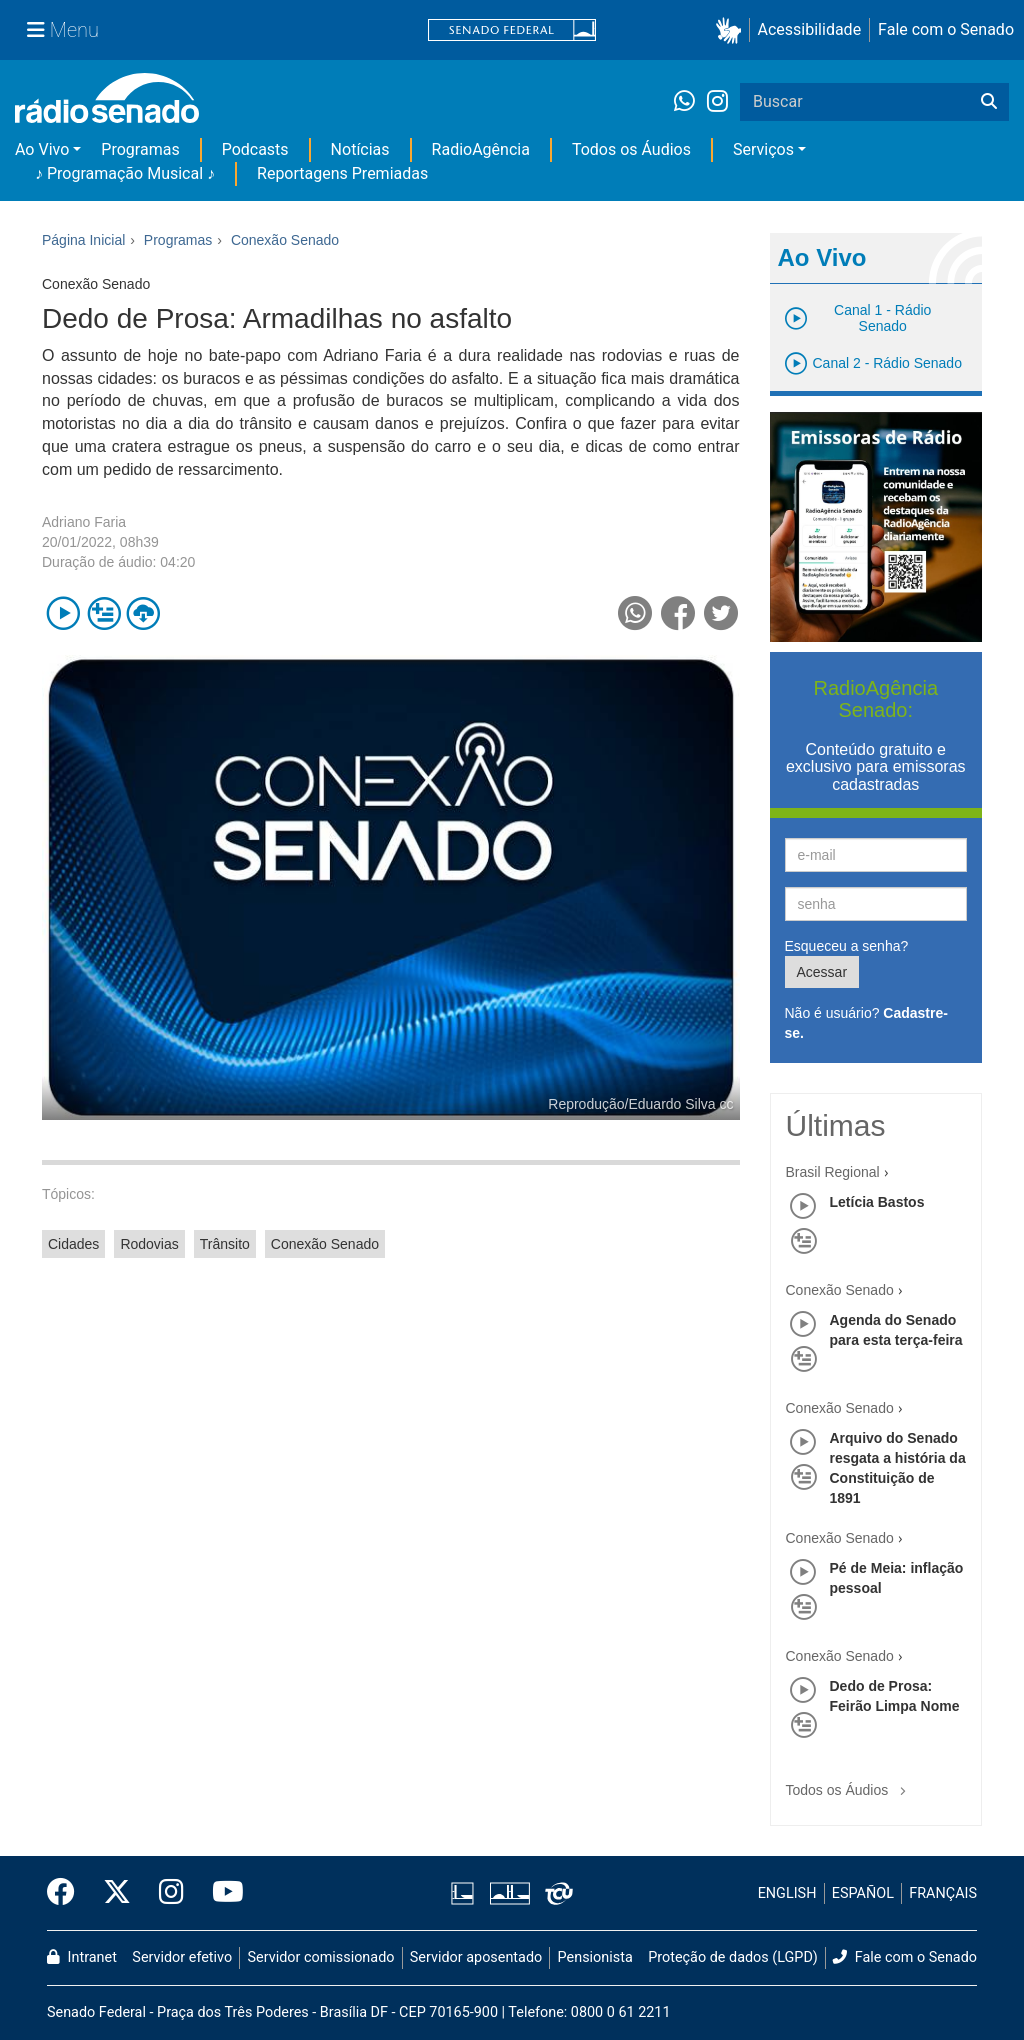 This screenshot has width=1024, height=2040. I want to click on Trânsito, so click(225, 1244).